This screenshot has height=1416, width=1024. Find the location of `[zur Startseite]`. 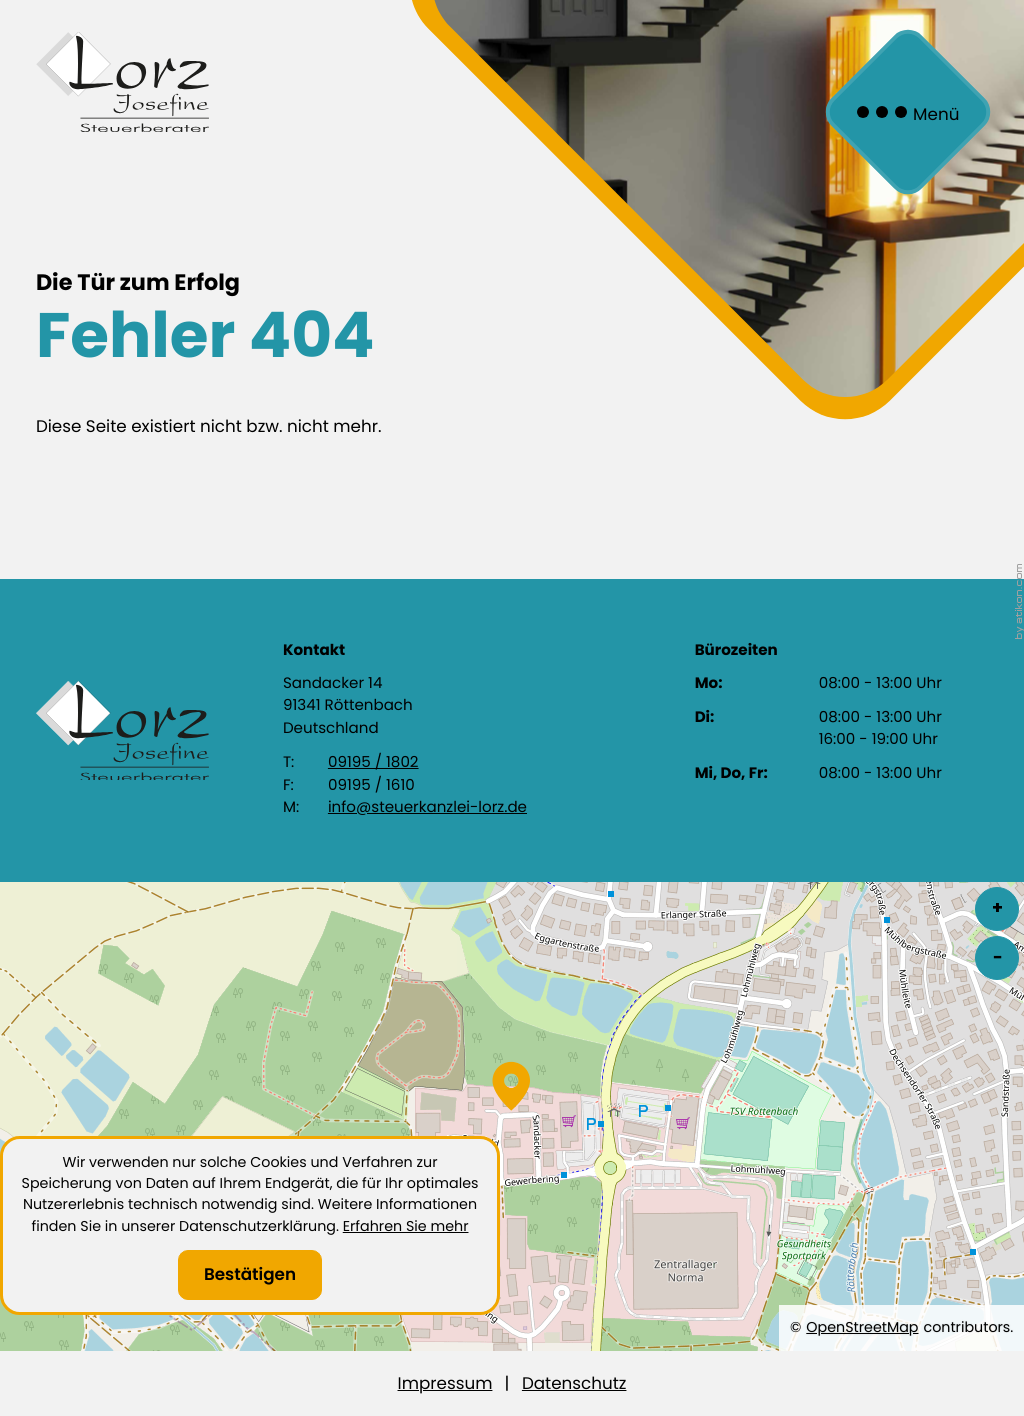

[zur Startseite] is located at coordinates (122, 82).